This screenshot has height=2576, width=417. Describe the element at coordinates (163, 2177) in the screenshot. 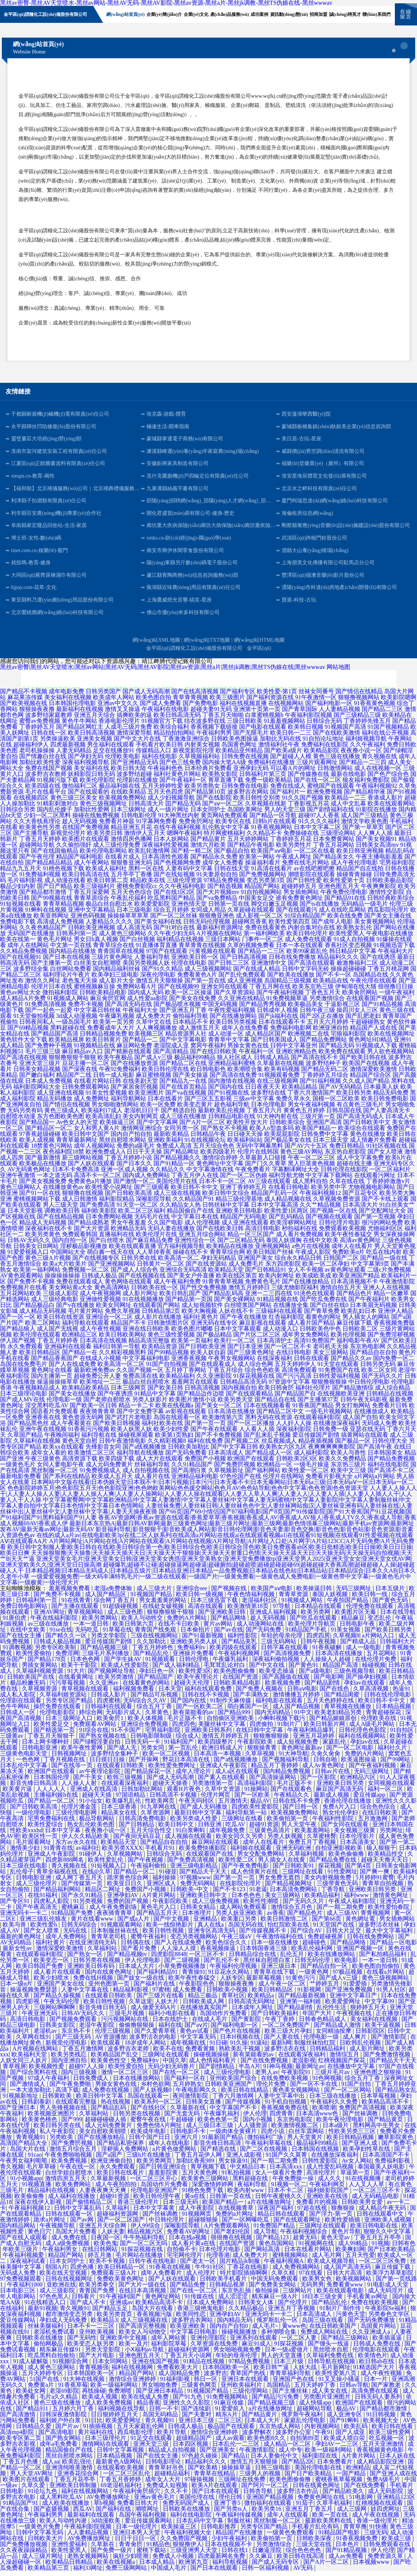

I see `羞羞影院黄` at that location.